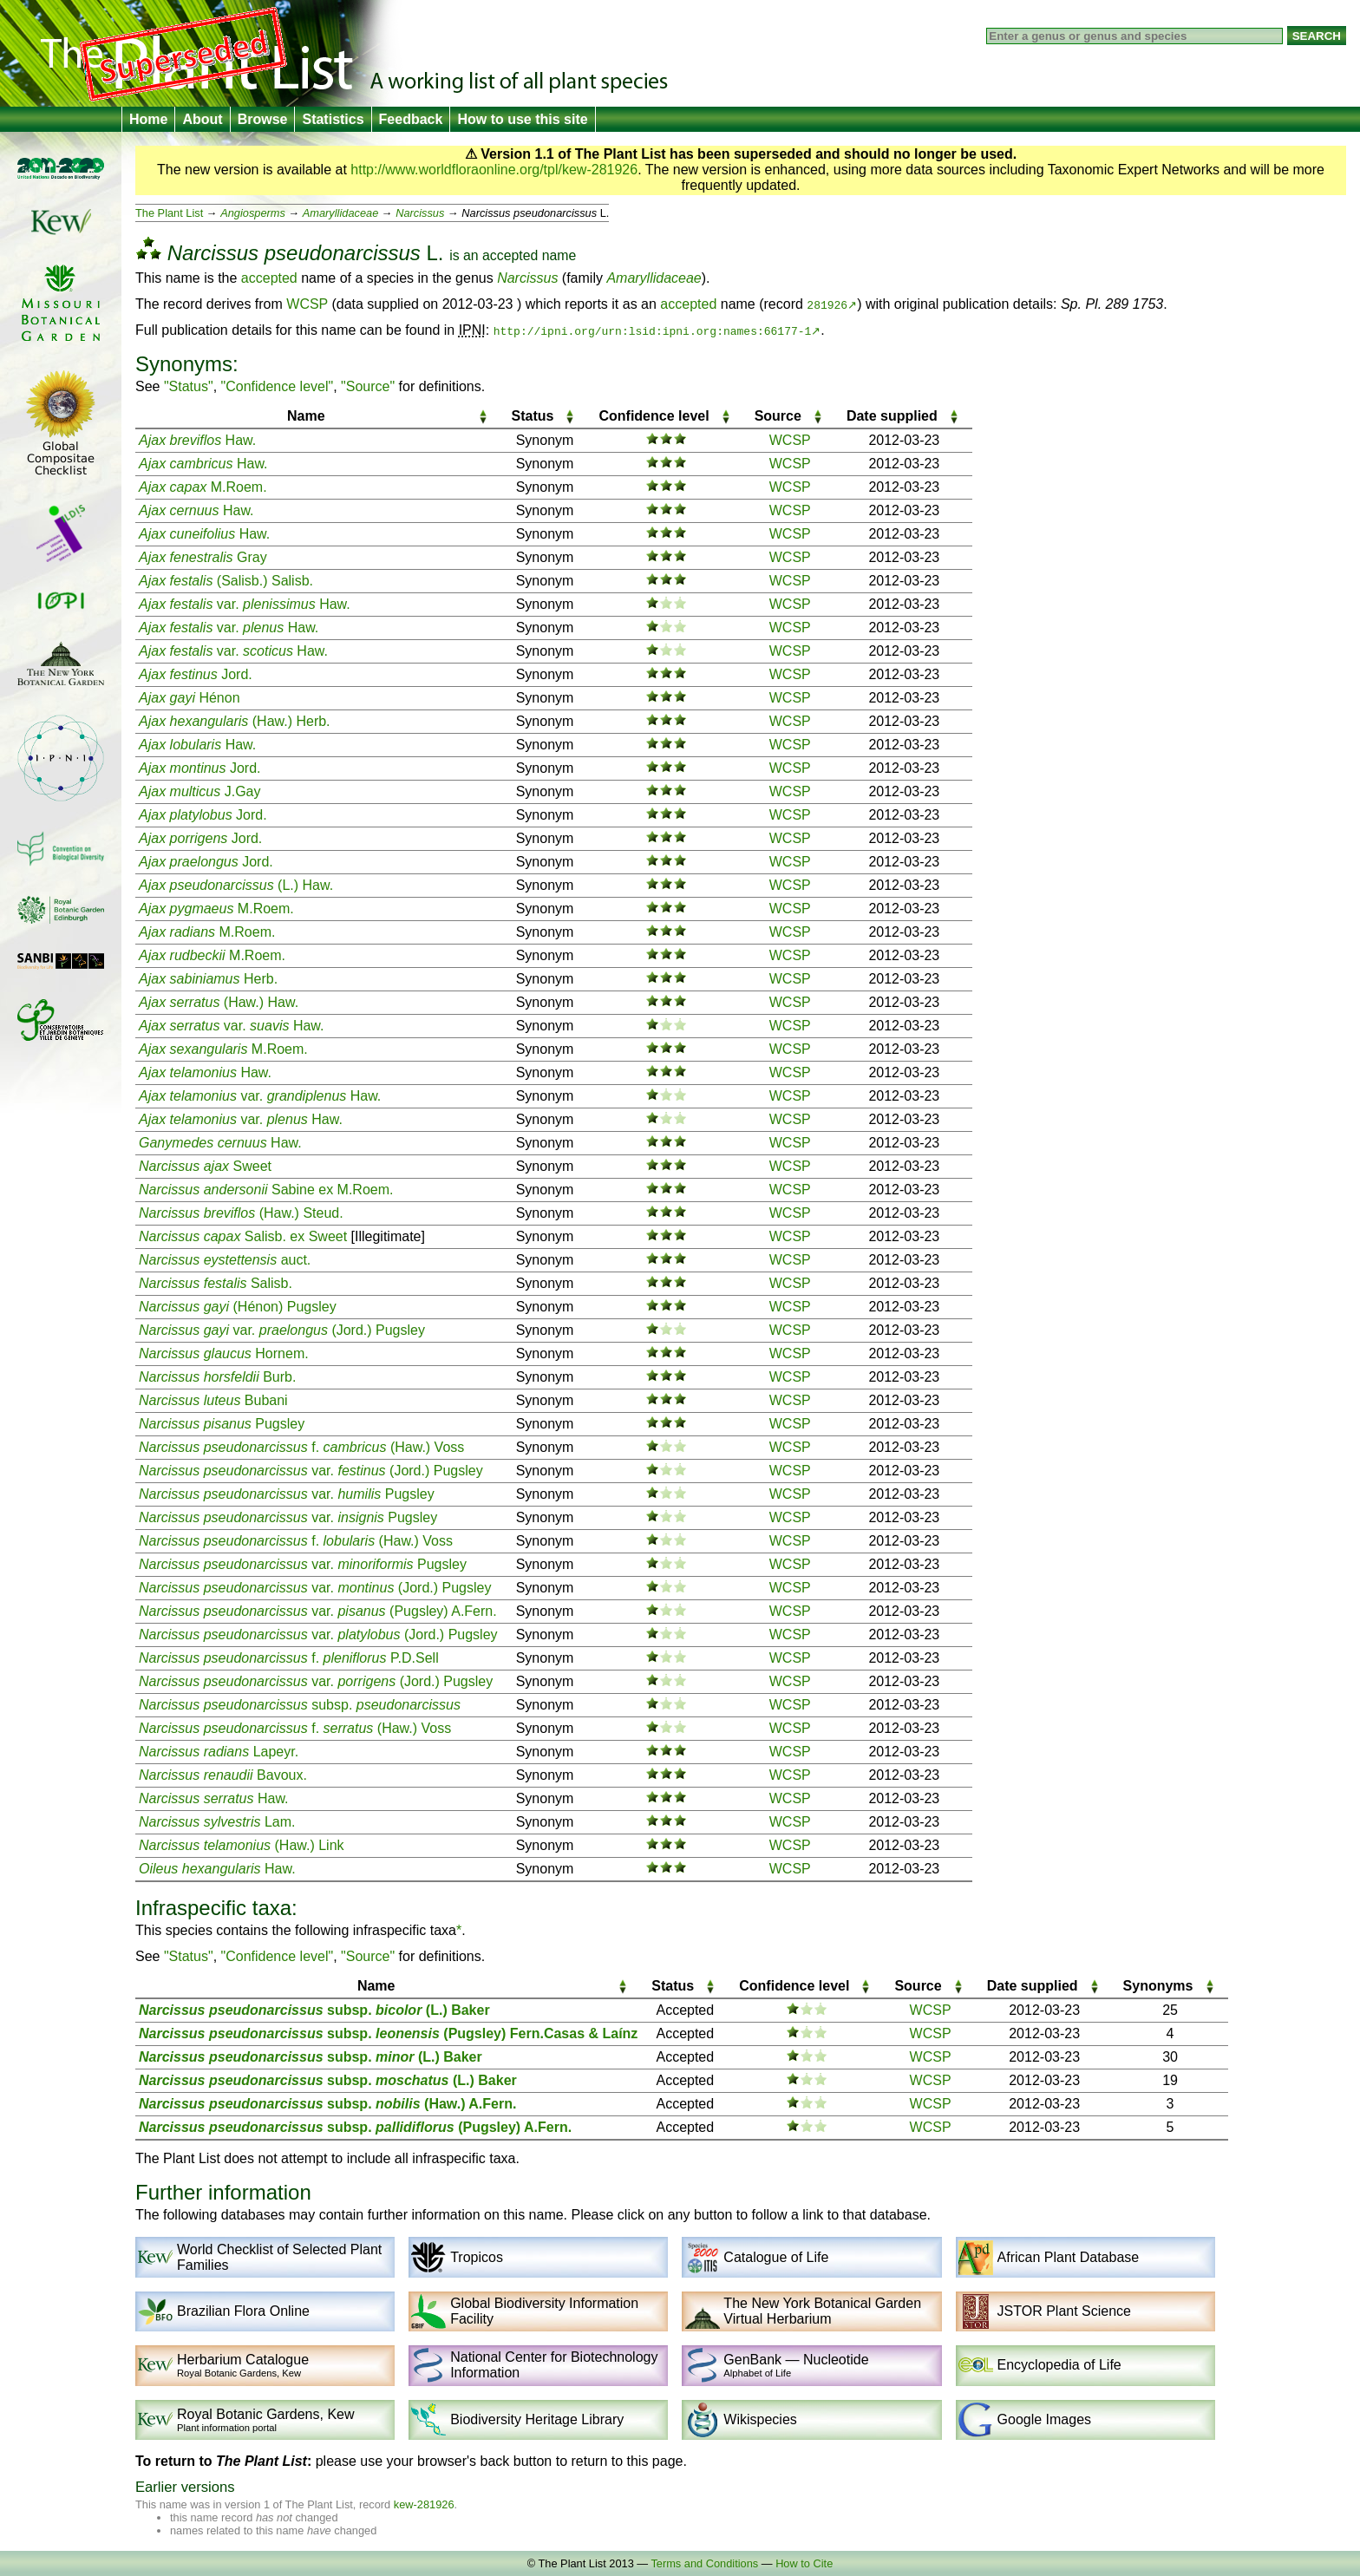 The height and width of the screenshot is (2576, 1360). What do you see at coordinates (653, 330) in the screenshot?
I see `http://ipni.org/urn:lsid:ipni.org:names:66177-1` at bounding box center [653, 330].